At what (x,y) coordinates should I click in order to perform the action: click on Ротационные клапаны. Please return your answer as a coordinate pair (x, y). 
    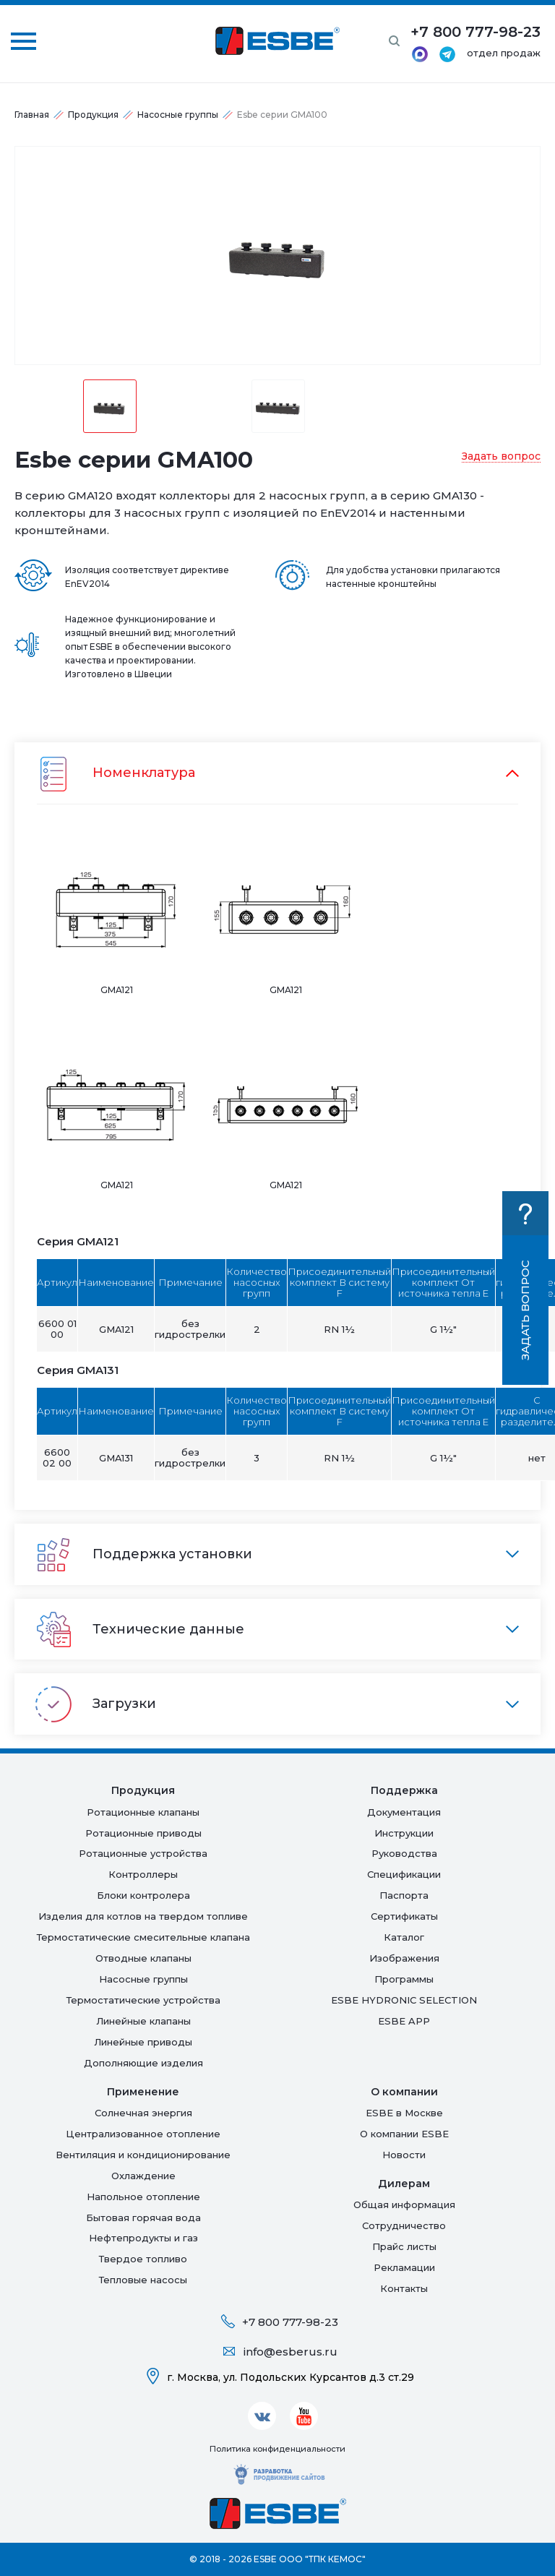
    Looking at the image, I should click on (143, 1812).